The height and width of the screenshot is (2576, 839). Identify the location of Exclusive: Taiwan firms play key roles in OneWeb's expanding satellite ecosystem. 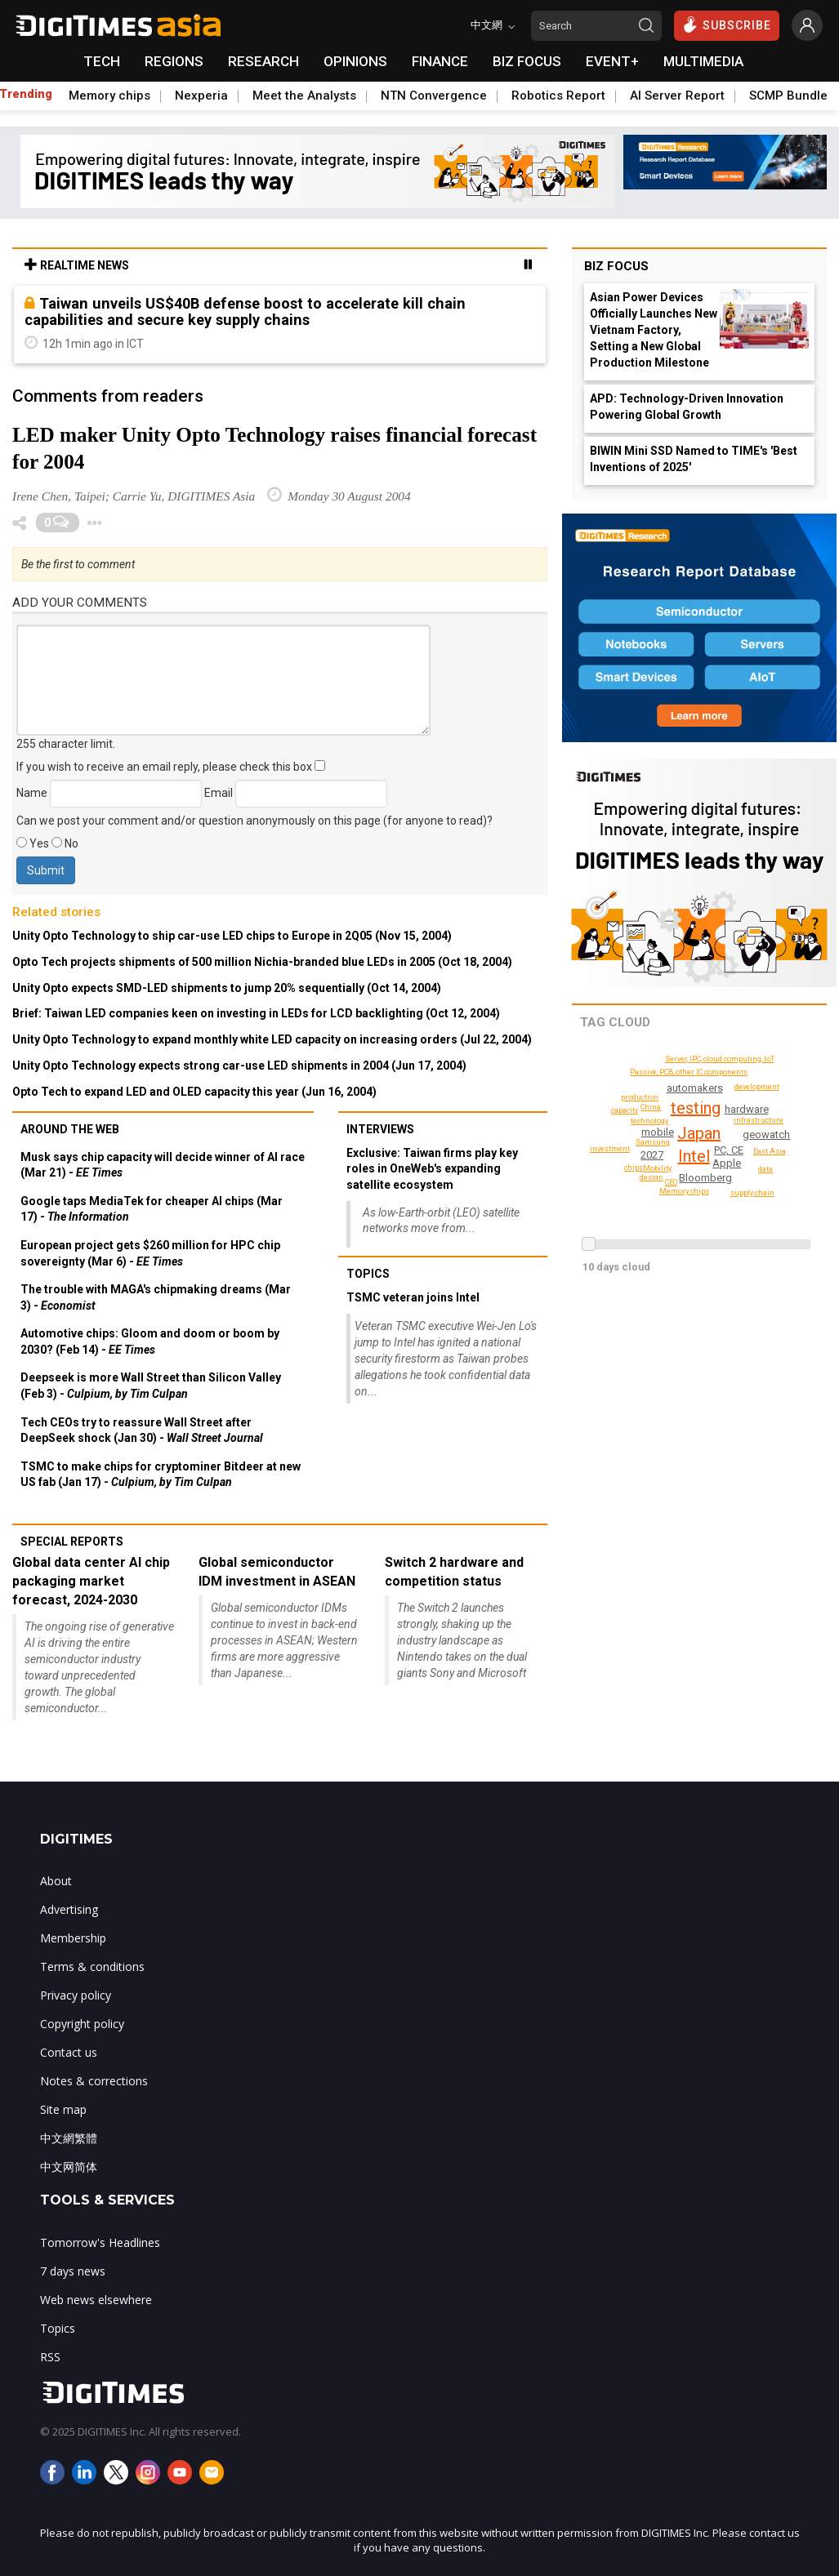
(432, 1168).